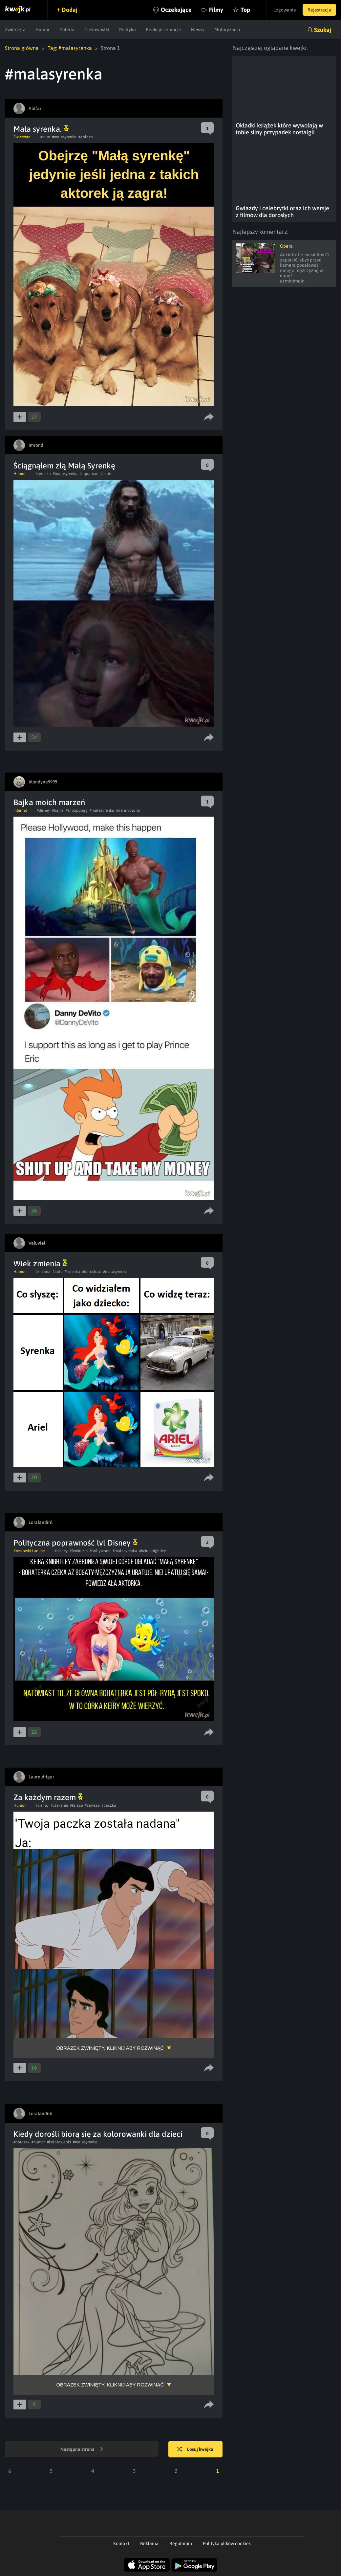 This screenshot has height=2576, width=341. What do you see at coordinates (227, 2543) in the screenshot?
I see `Polityka plików cookies` at bounding box center [227, 2543].